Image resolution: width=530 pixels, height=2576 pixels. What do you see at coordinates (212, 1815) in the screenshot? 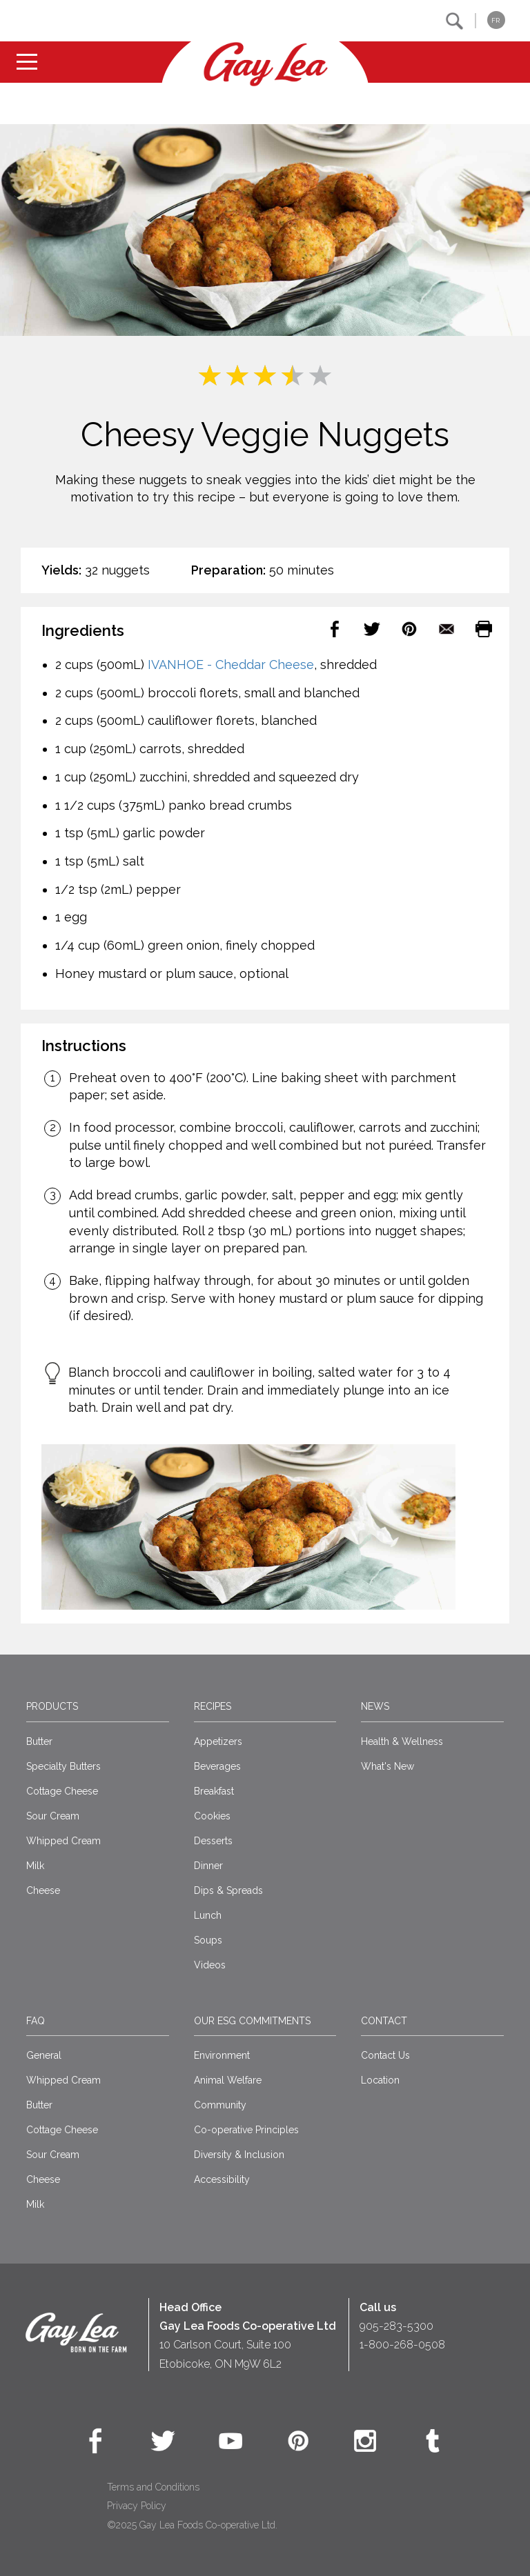
I see `Cookies` at bounding box center [212, 1815].